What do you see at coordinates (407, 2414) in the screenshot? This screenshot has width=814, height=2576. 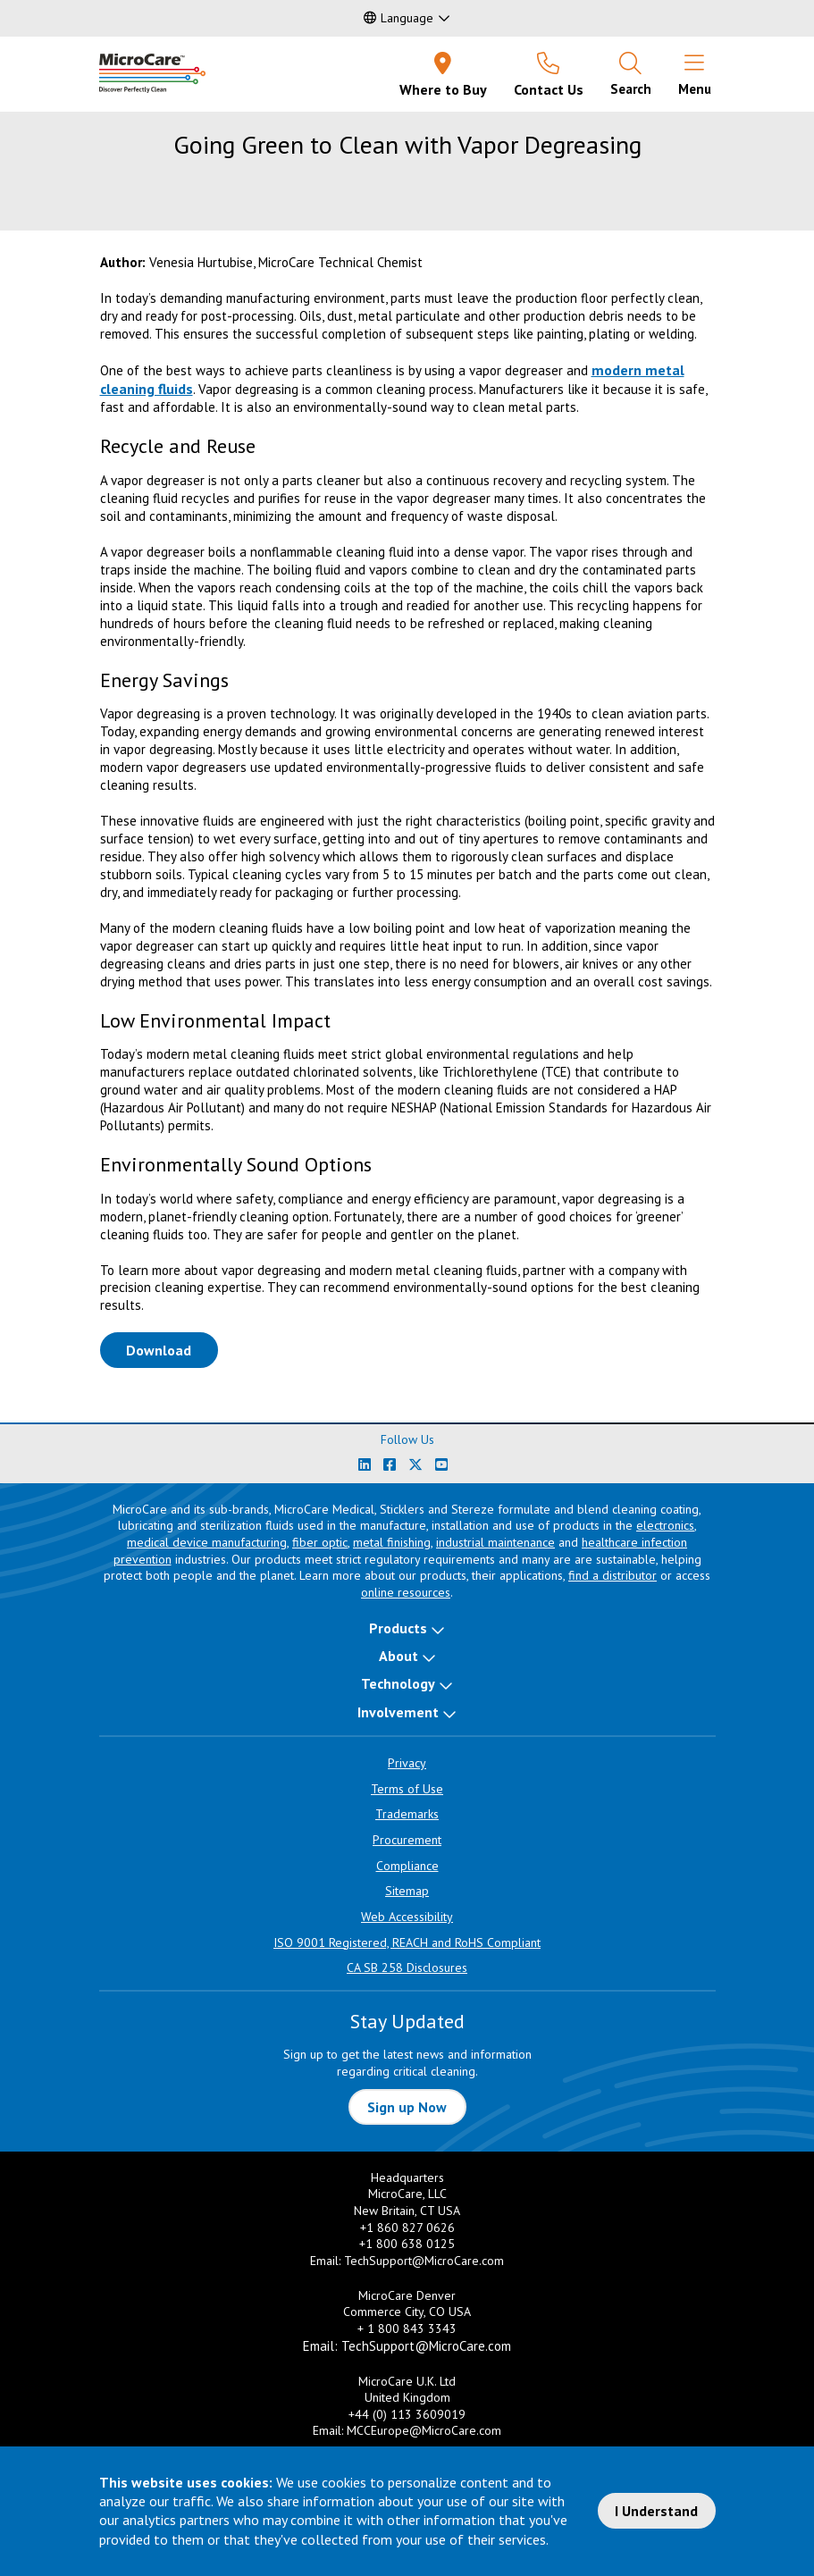 I see `+44 (0) 113 3609019` at bounding box center [407, 2414].